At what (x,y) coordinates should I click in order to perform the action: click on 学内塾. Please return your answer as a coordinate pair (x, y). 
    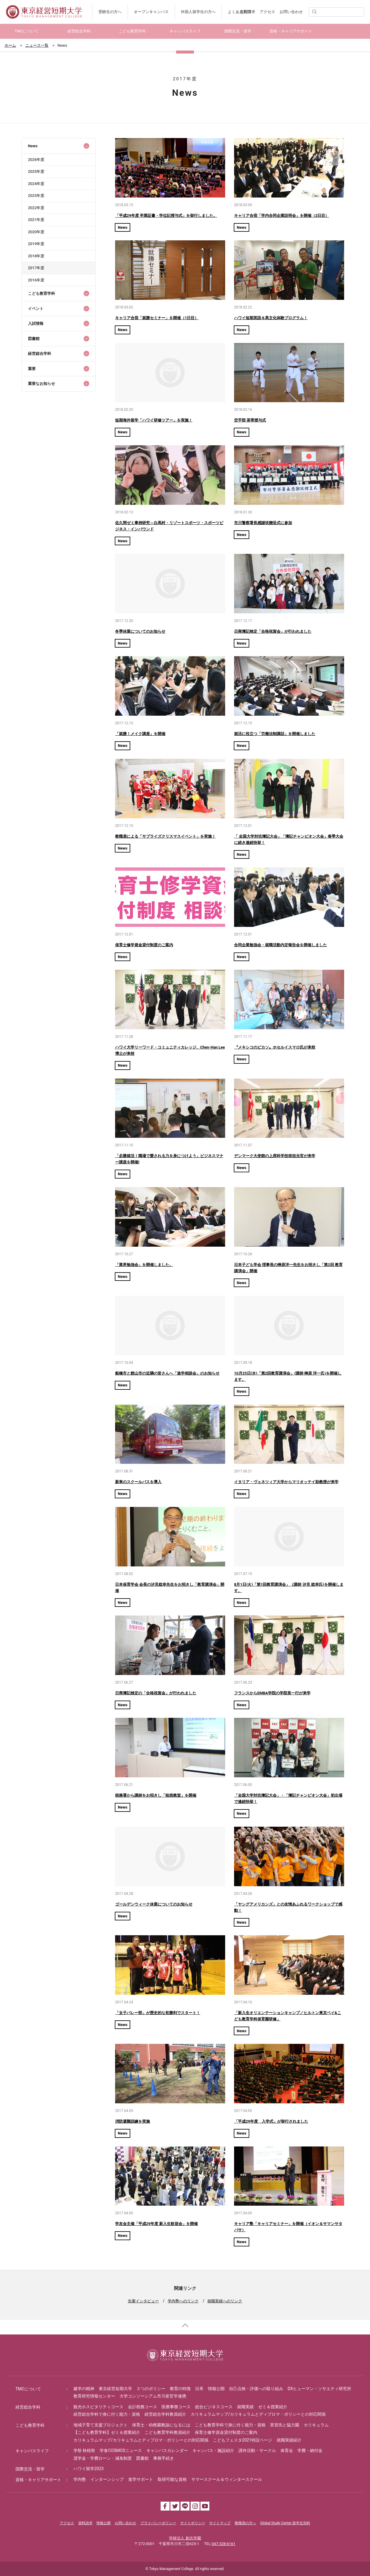
    Looking at the image, I should click on (79, 2479).